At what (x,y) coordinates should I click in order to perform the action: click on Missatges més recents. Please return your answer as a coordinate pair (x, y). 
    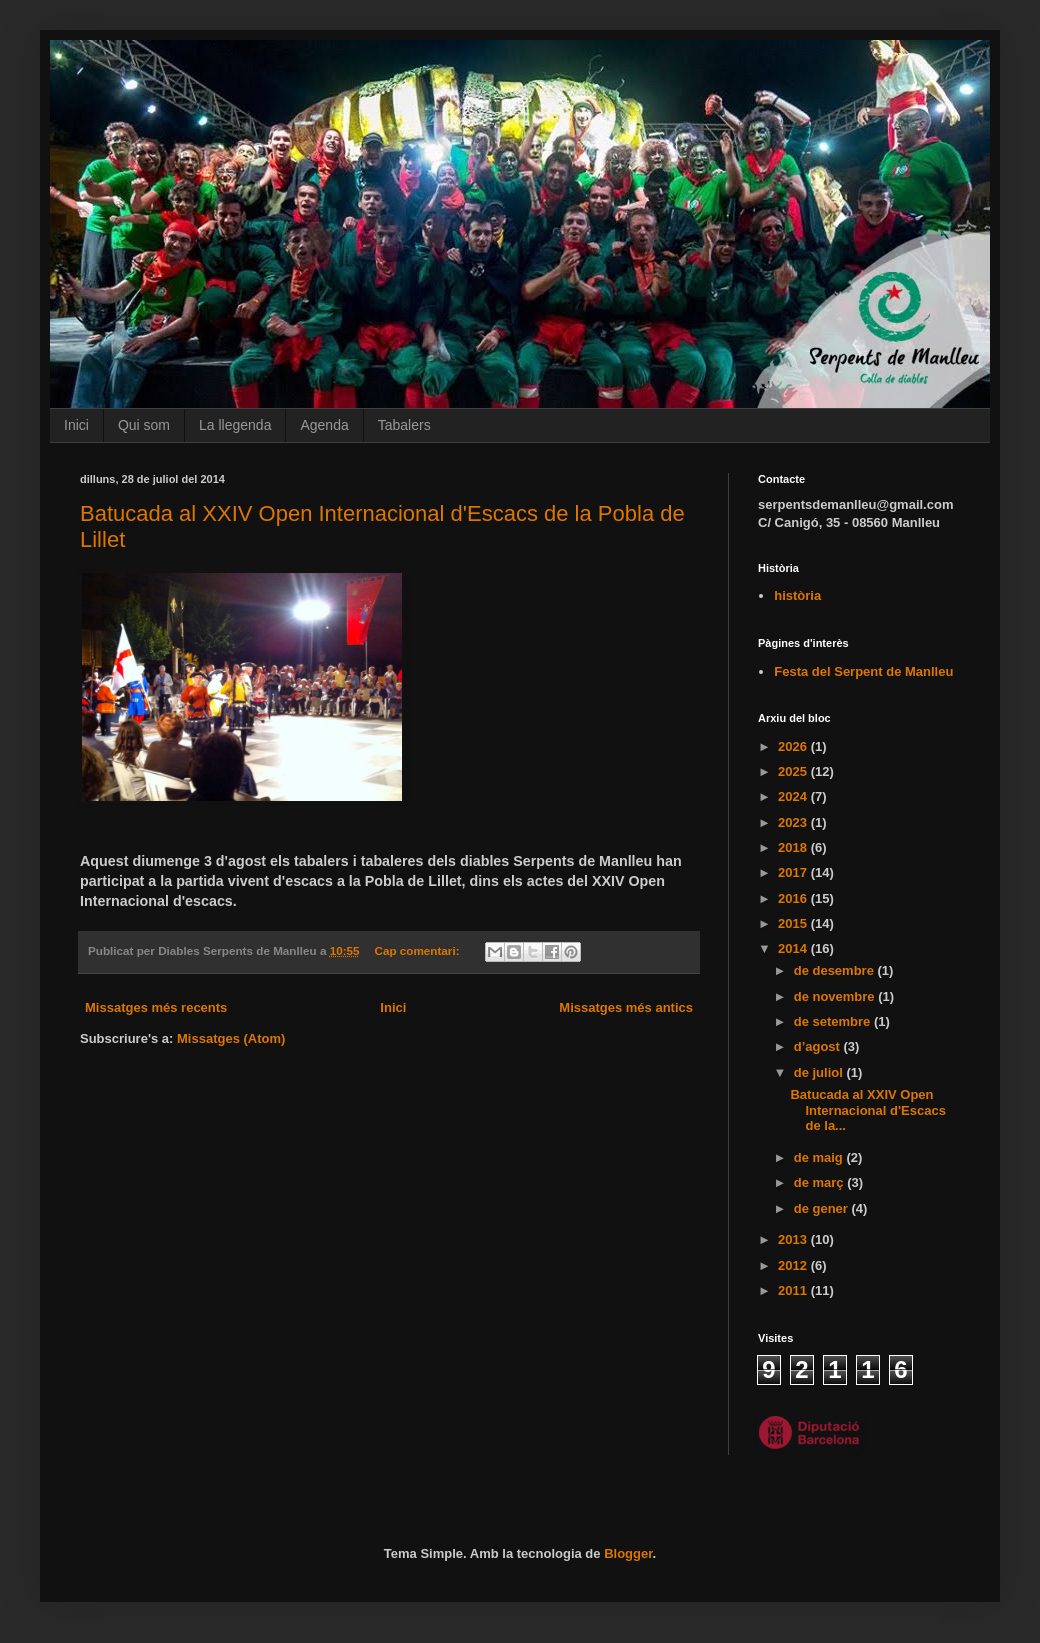
    Looking at the image, I should click on (156, 1007).